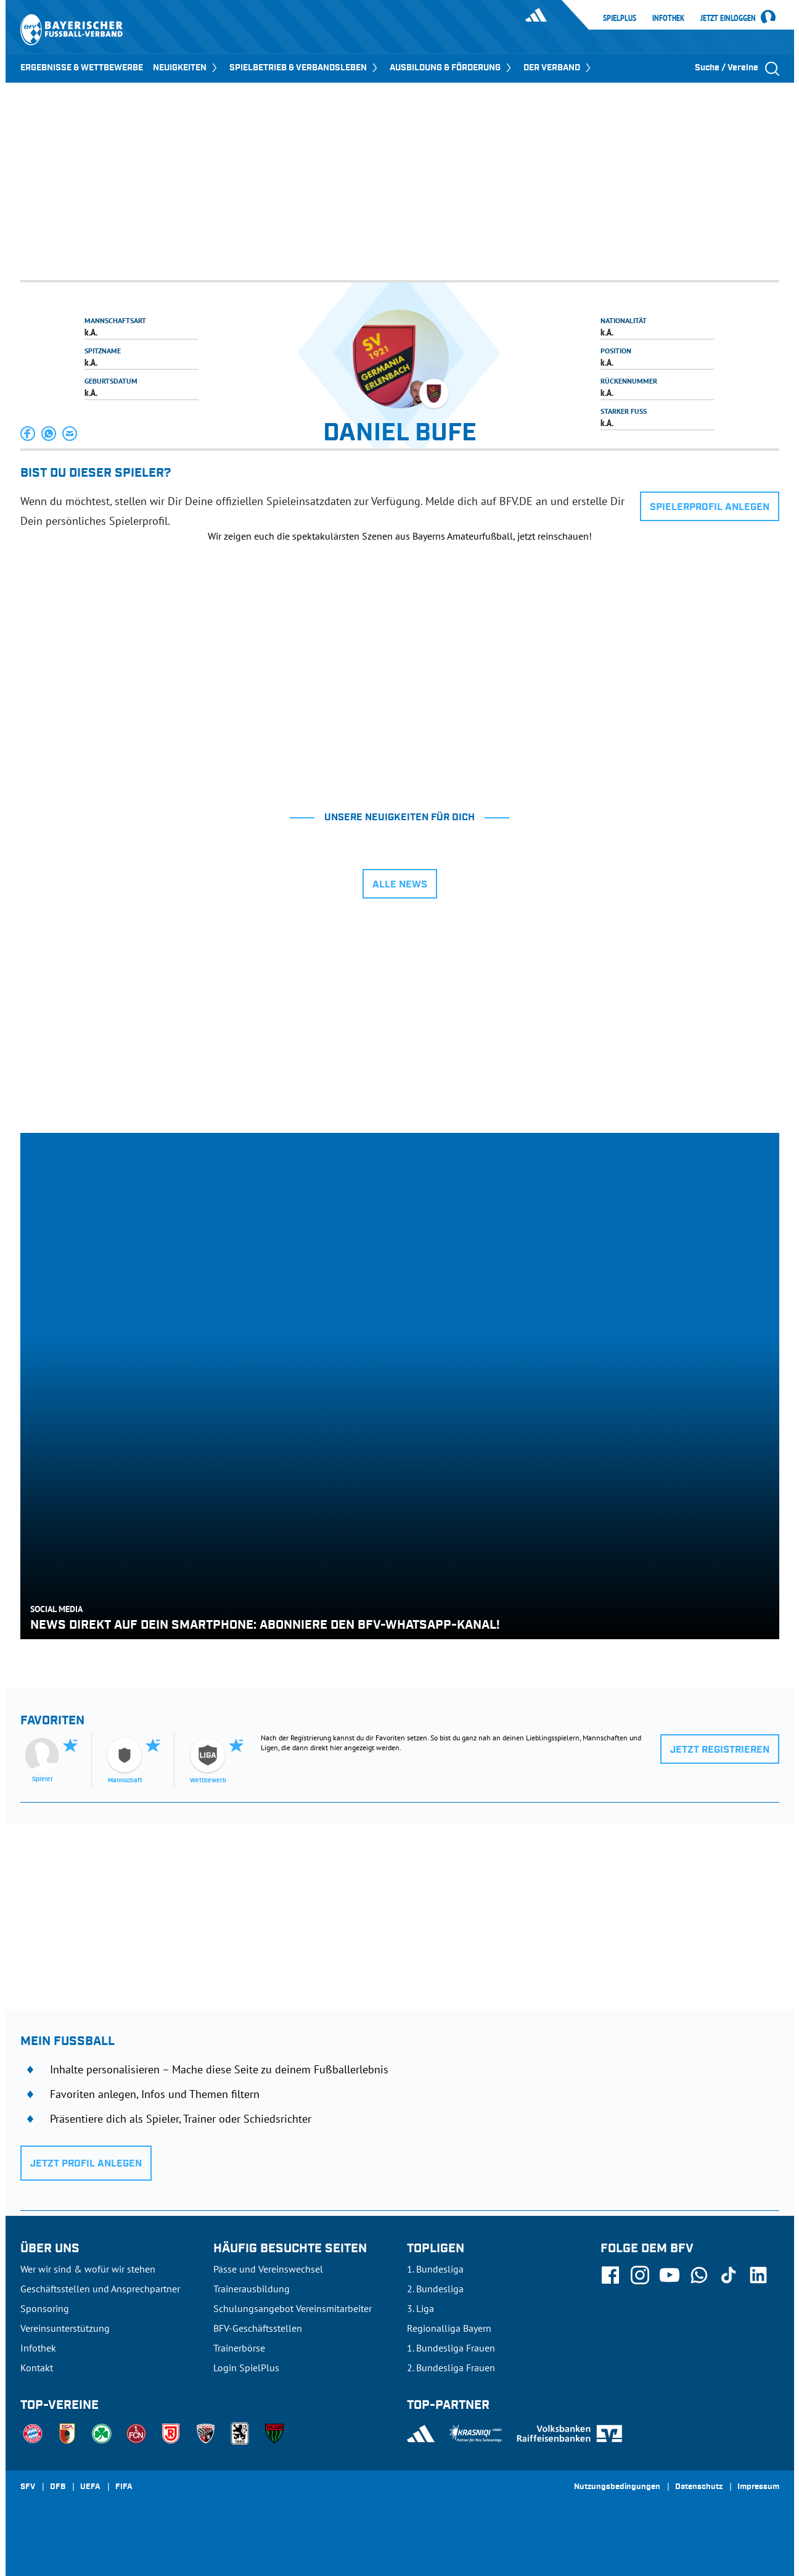  I want to click on UEFA, so click(90, 2487).